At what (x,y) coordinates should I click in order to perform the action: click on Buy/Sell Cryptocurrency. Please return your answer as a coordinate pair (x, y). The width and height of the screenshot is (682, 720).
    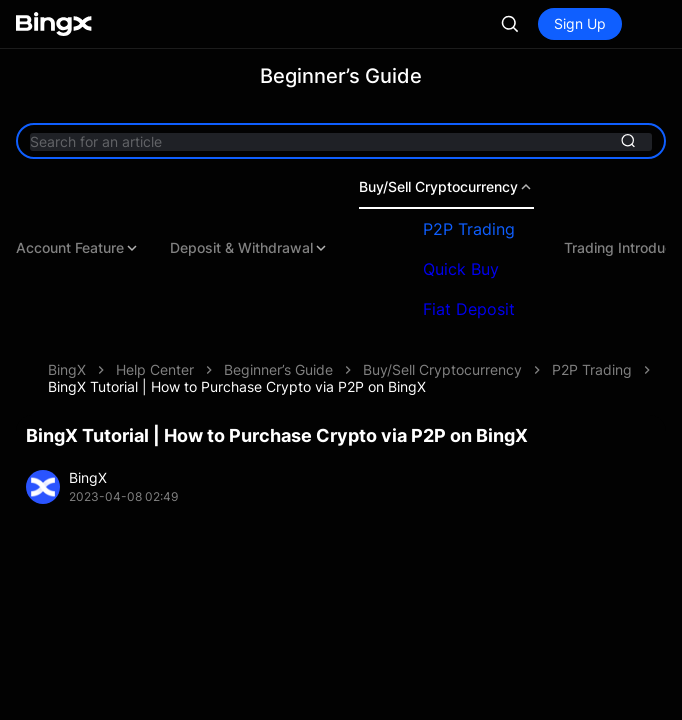
    Looking at the image, I should click on (446, 187).